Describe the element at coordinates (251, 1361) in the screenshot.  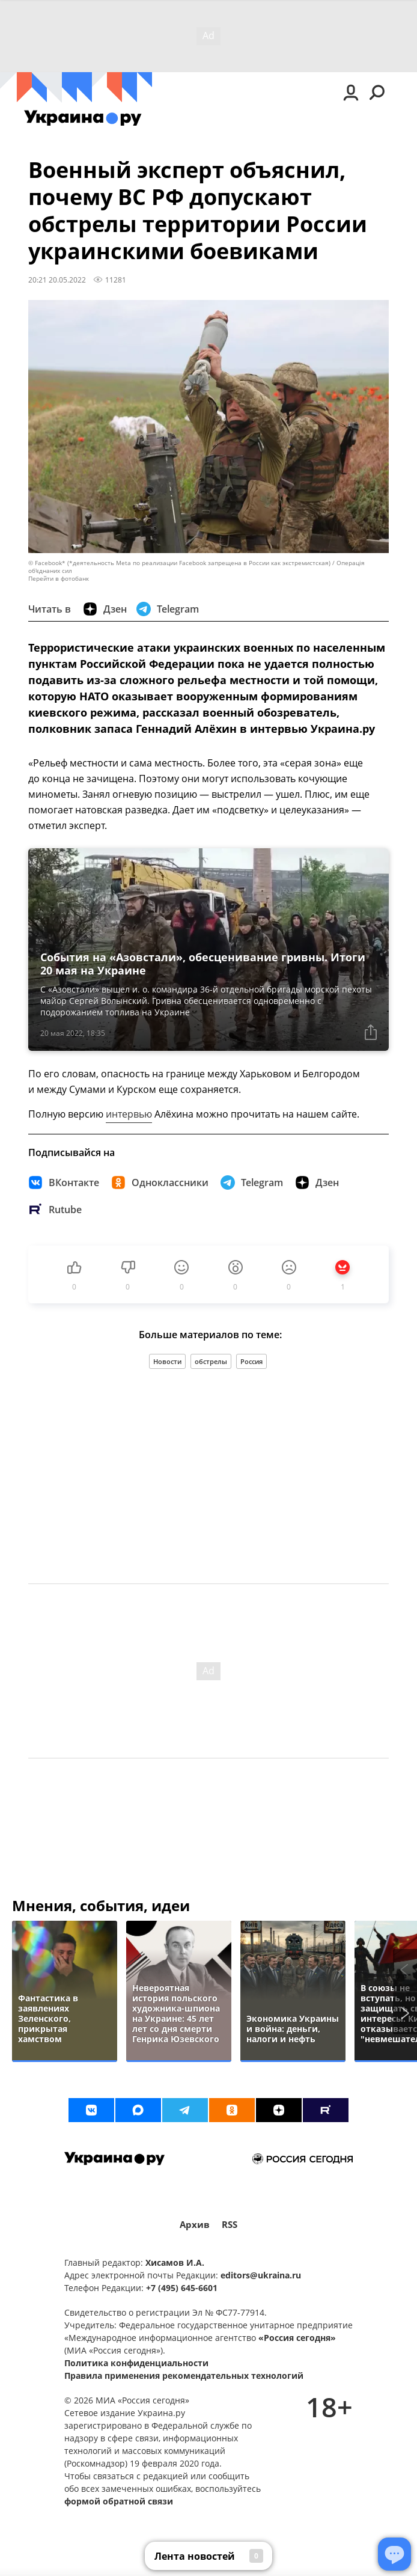
I see `Россия` at that location.